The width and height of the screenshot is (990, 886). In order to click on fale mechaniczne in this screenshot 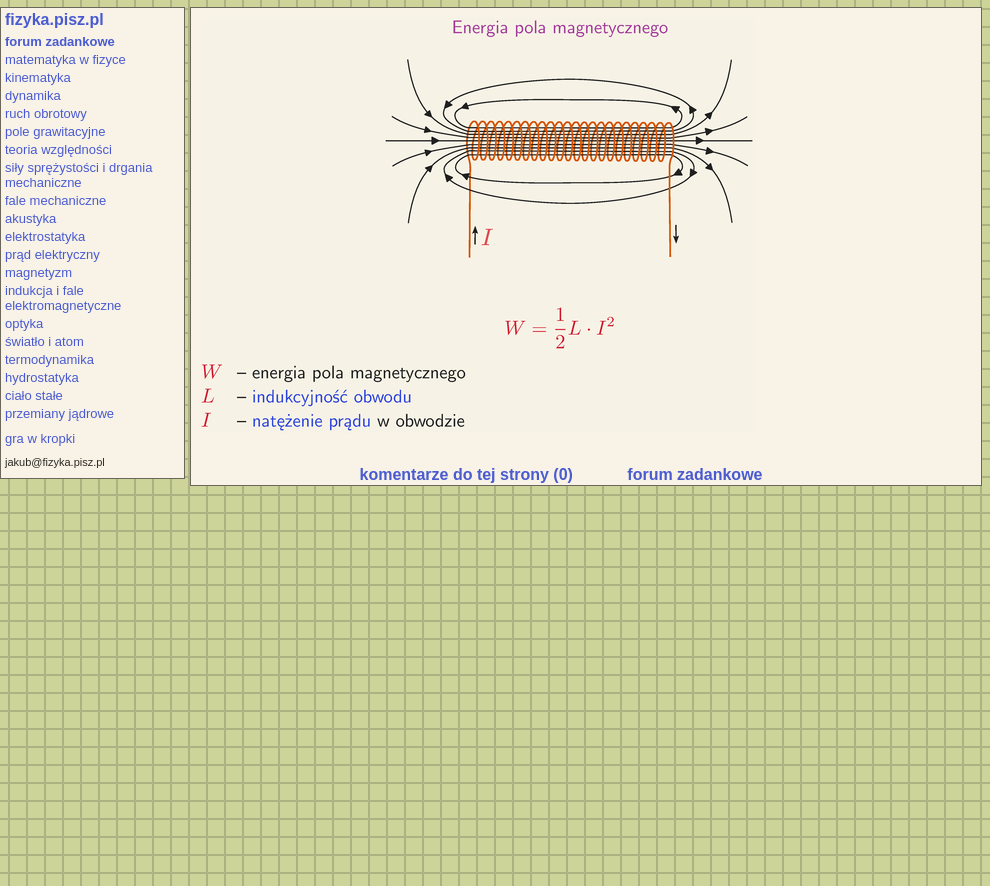, I will do `click(55, 200)`.